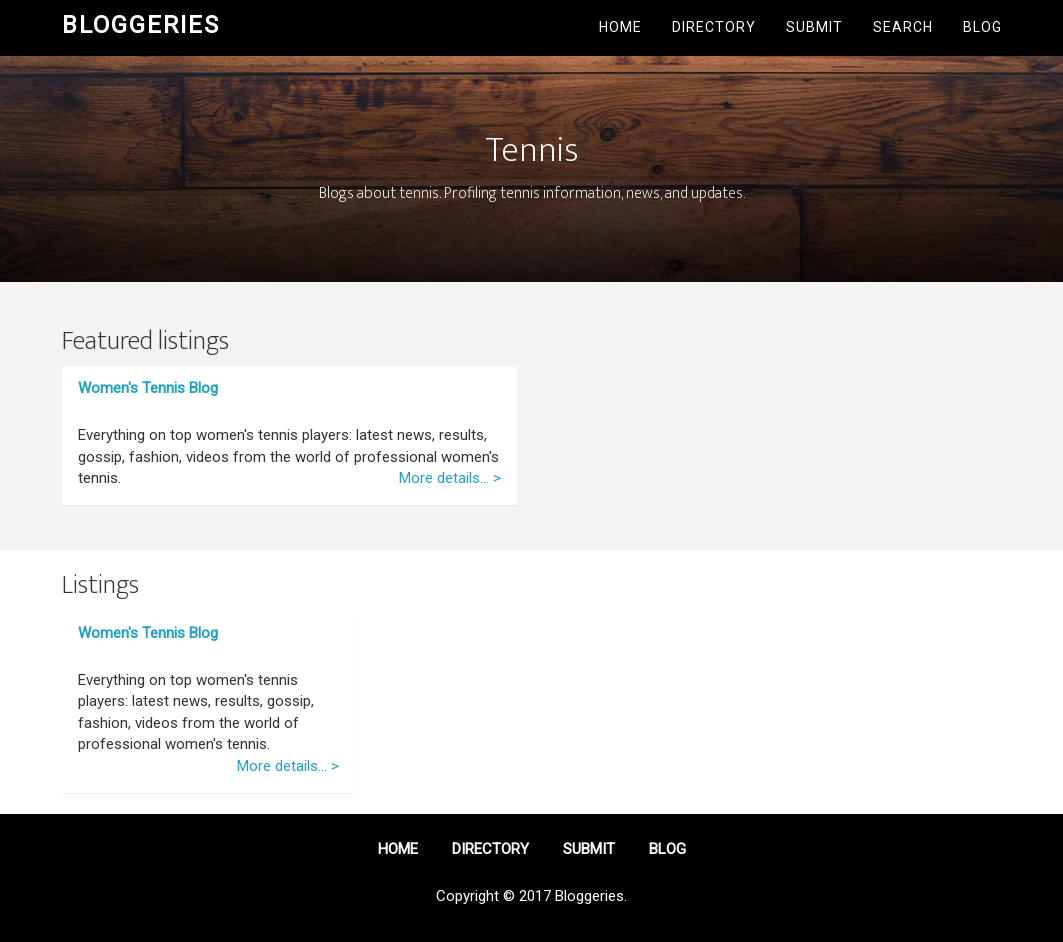 The width and height of the screenshot is (1063, 942). What do you see at coordinates (982, 27) in the screenshot?
I see `Blog` at bounding box center [982, 27].